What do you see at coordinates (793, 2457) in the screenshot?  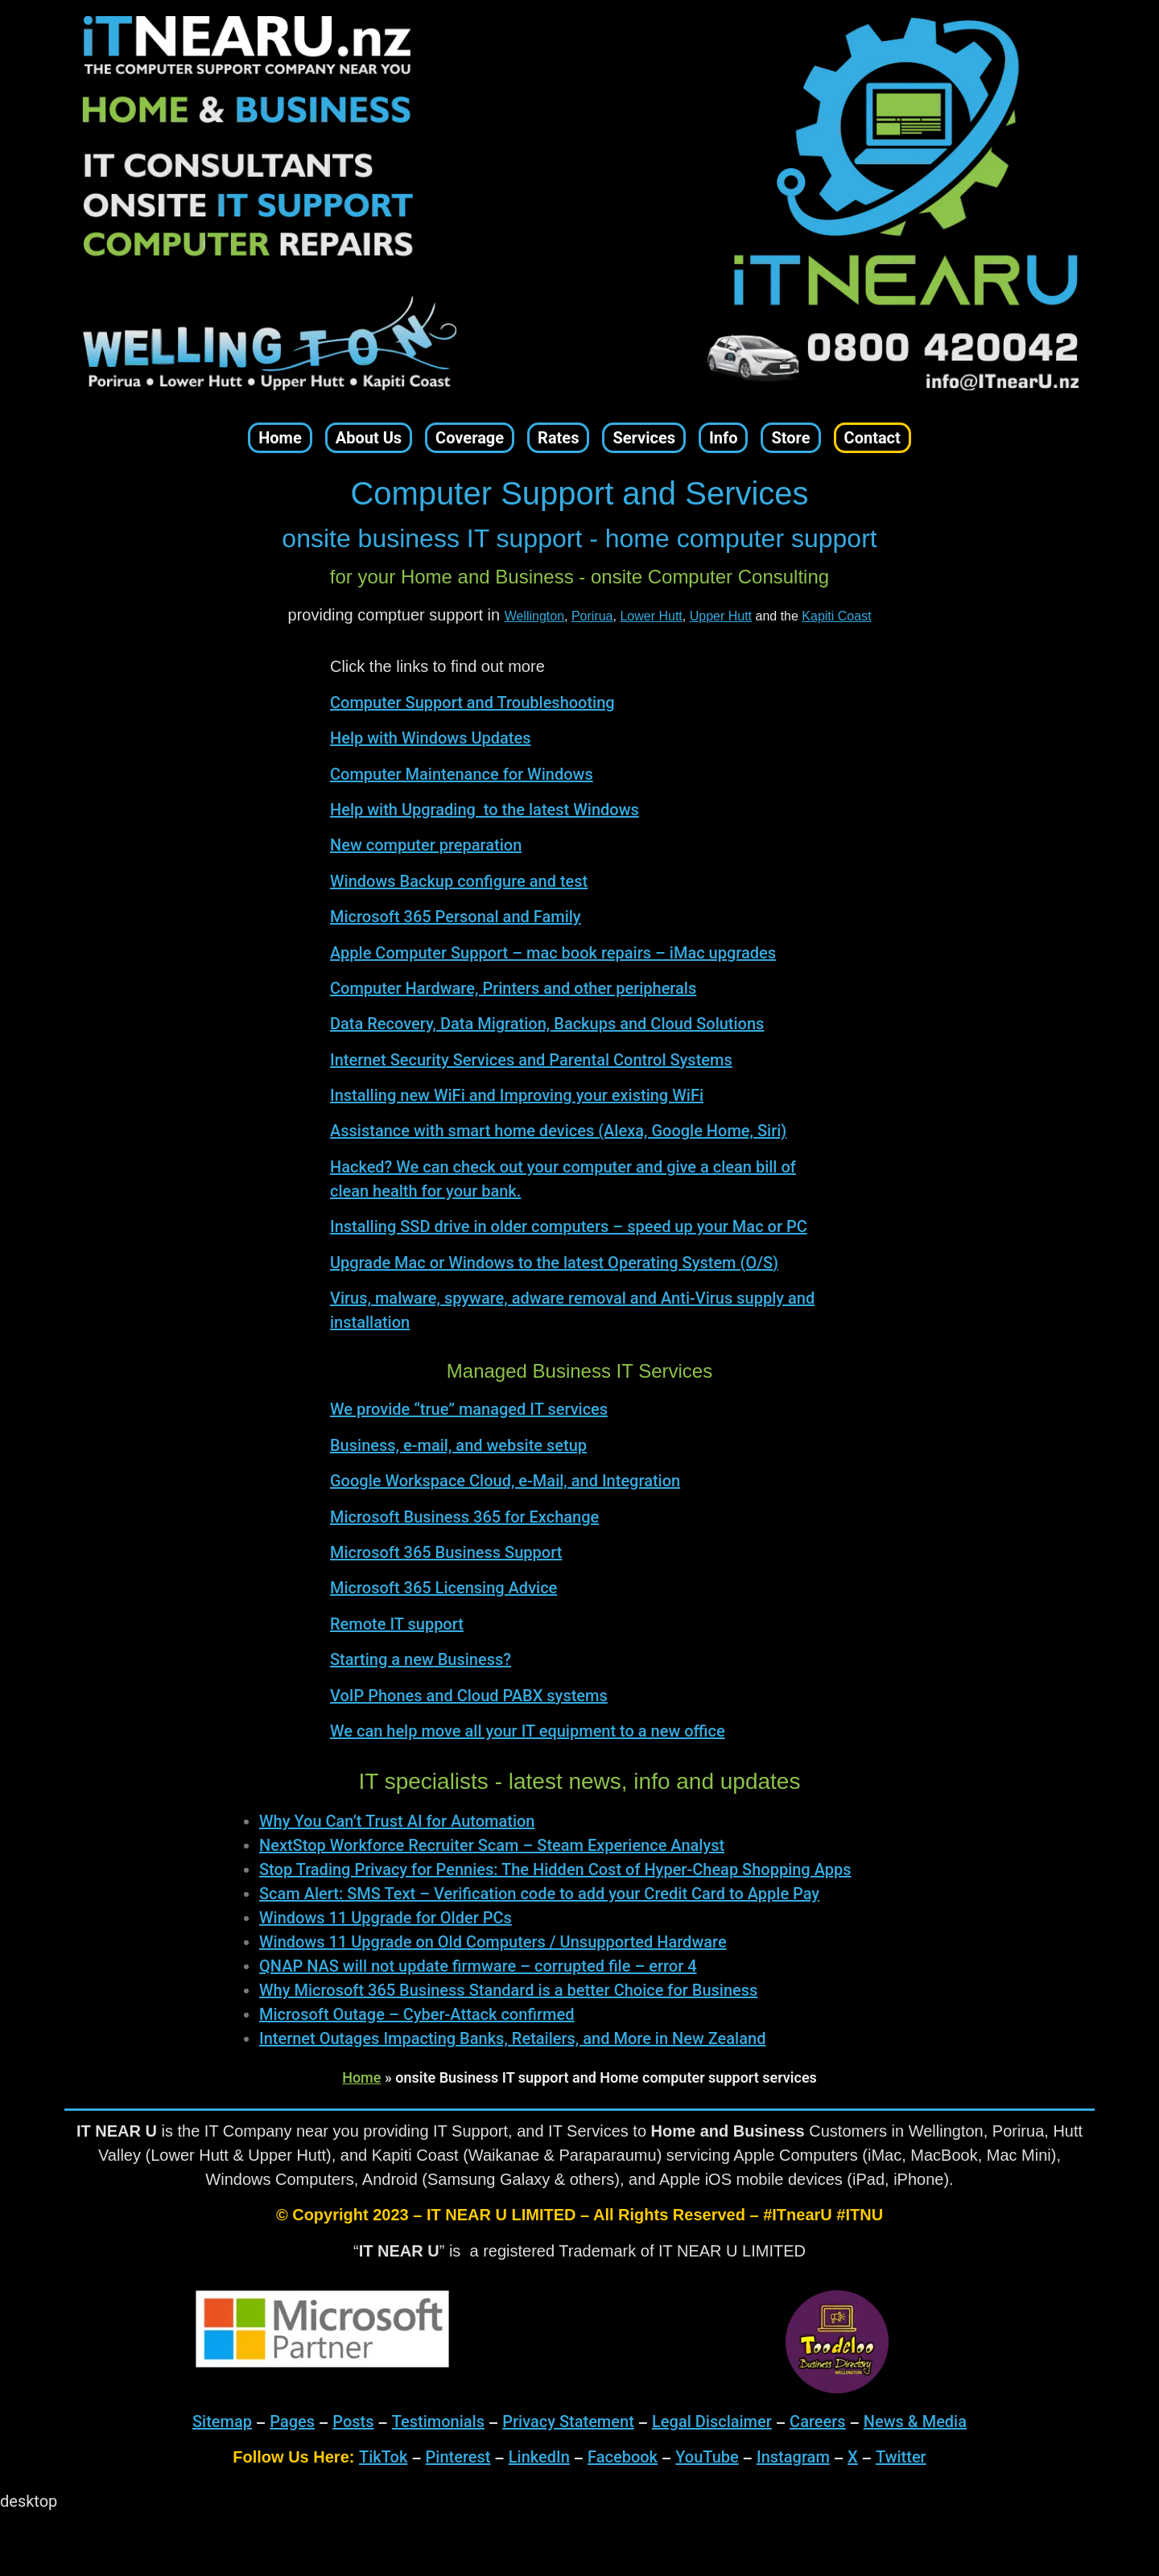 I see `Instagram` at bounding box center [793, 2457].